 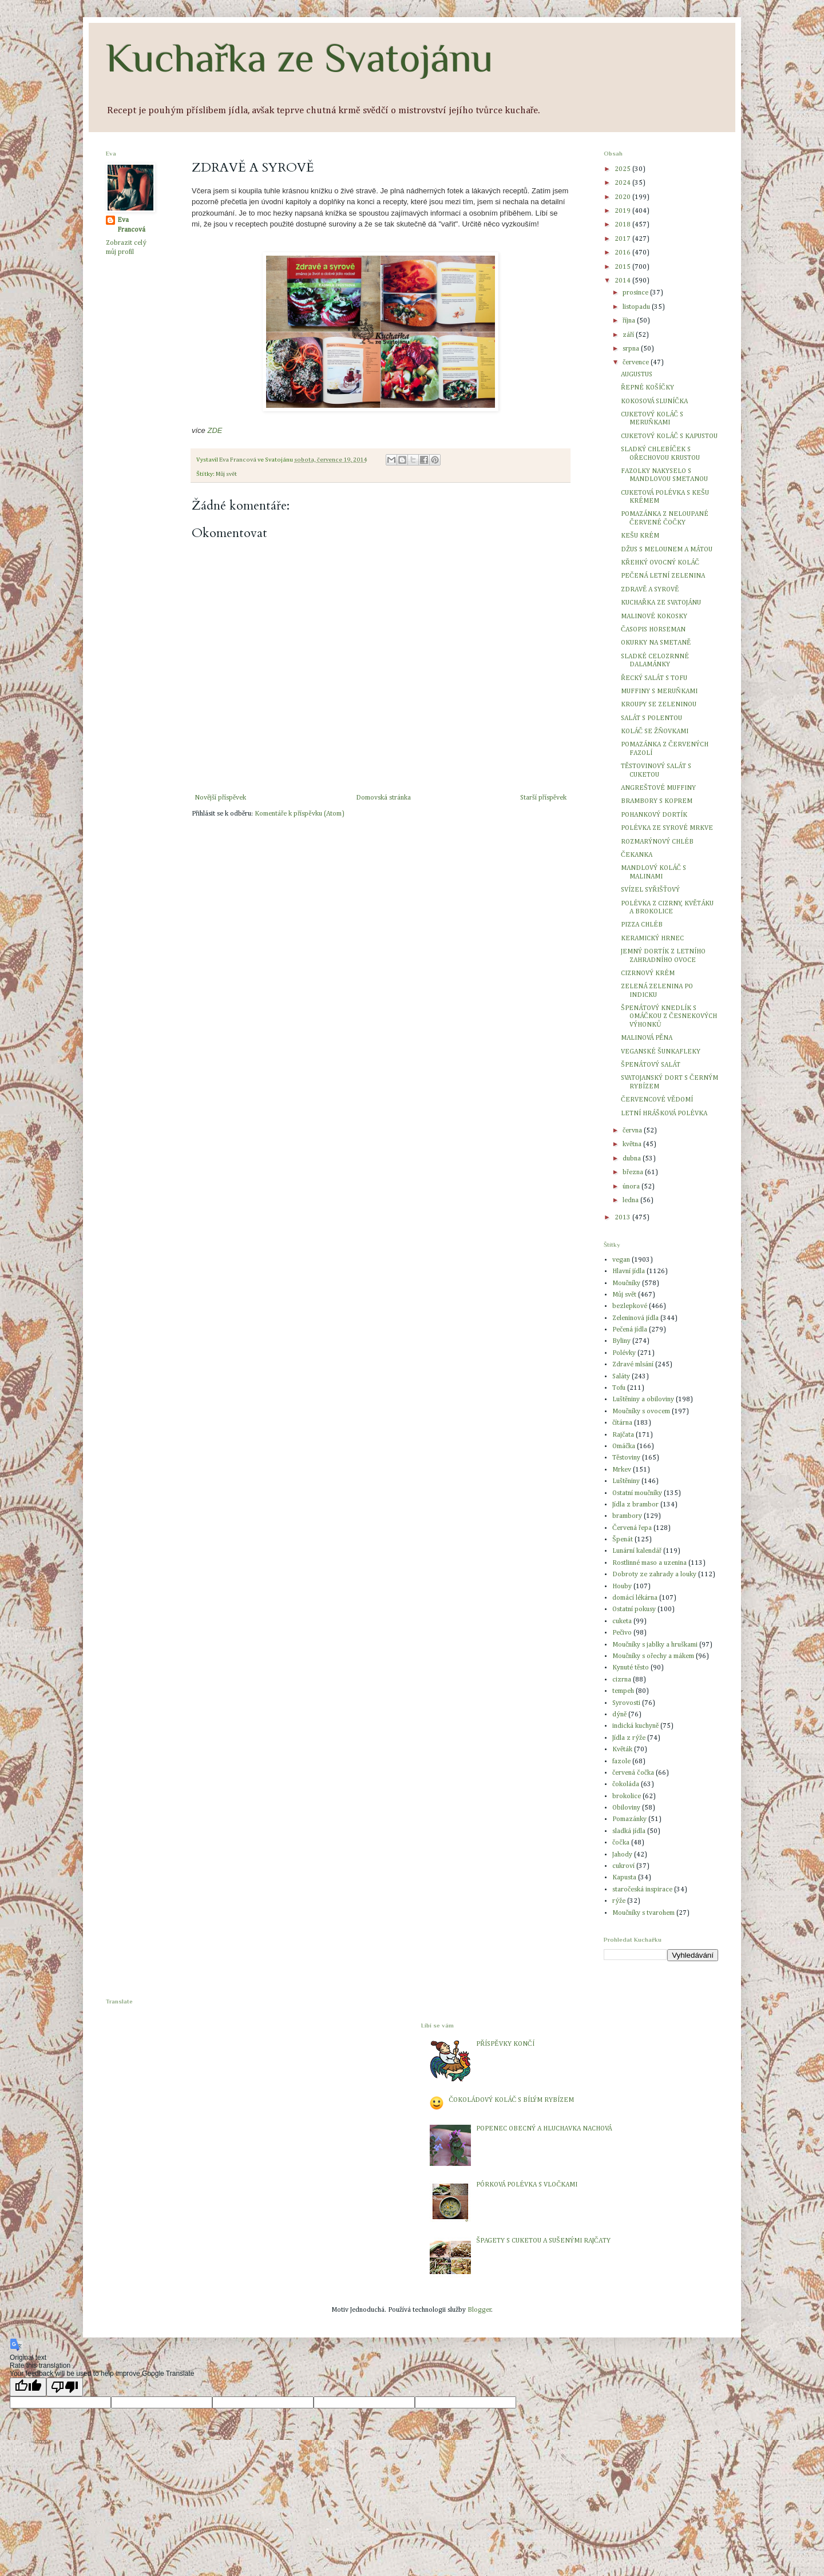 What do you see at coordinates (626, 1796) in the screenshot?
I see `brokolice` at bounding box center [626, 1796].